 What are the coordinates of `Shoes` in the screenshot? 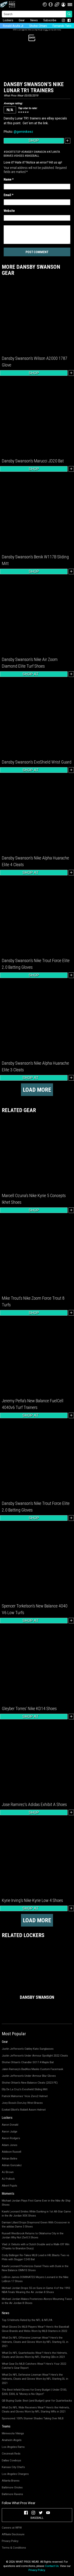 It's located at (20, 155).